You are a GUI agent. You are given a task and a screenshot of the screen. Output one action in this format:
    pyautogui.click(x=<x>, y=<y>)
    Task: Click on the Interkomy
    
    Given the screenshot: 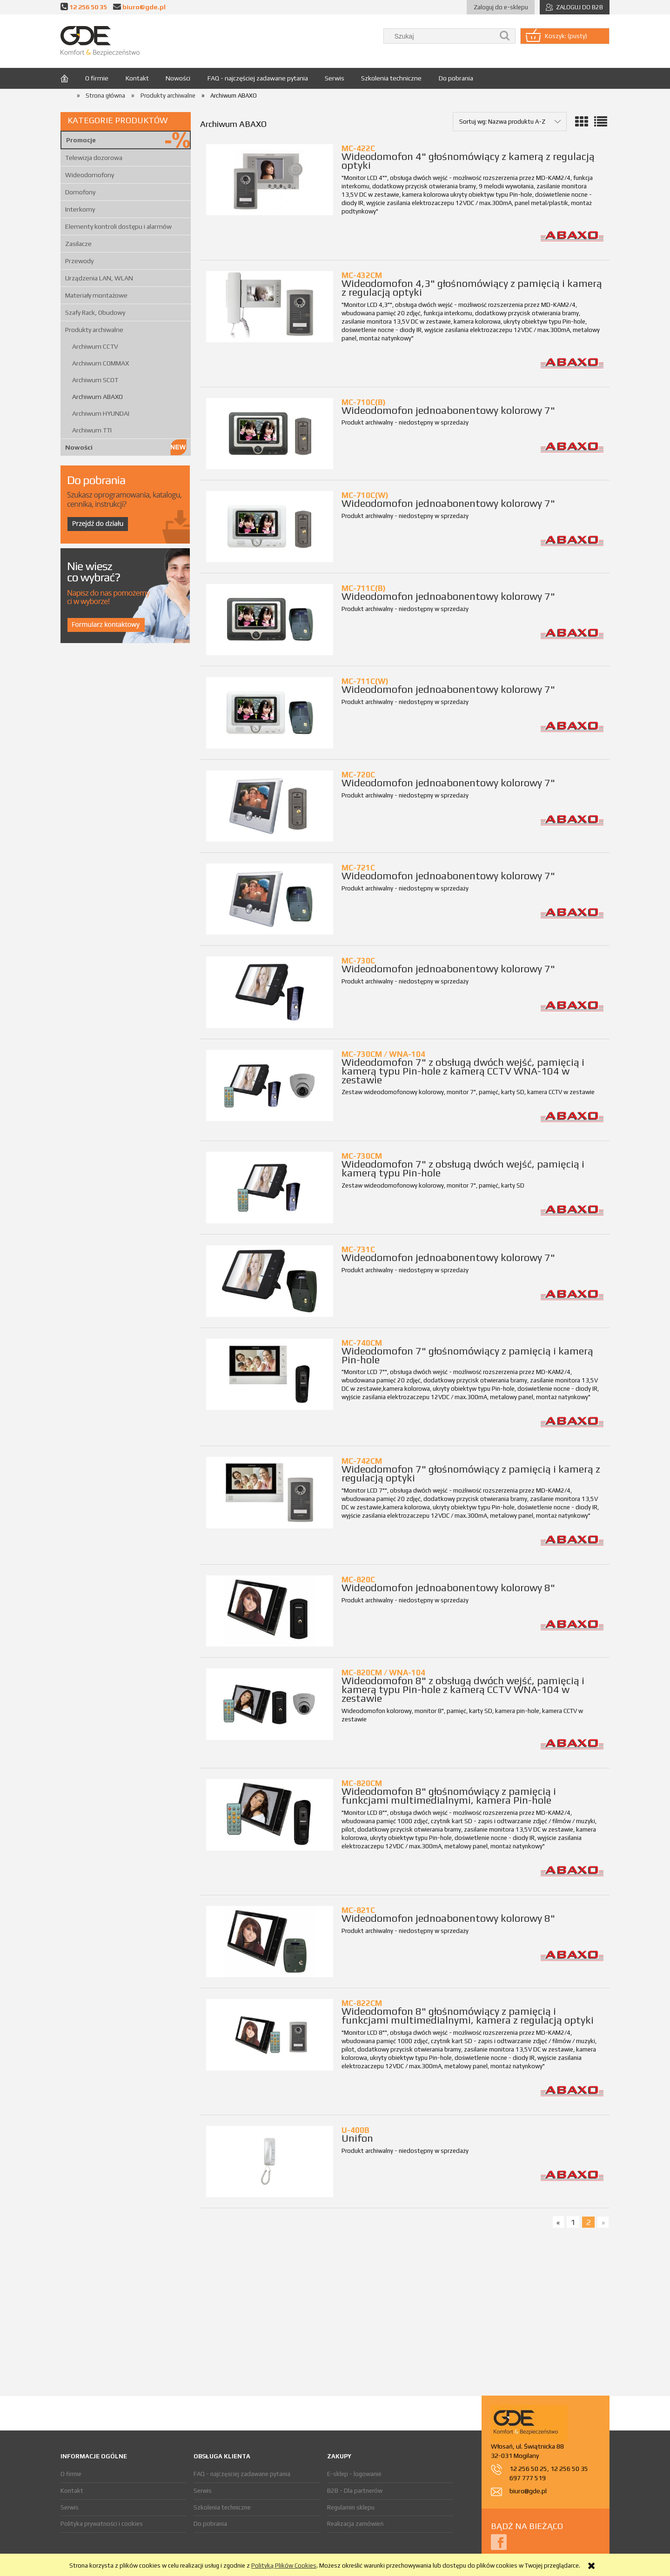 What is the action you would take?
    pyautogui.click(x=80, y=209)
    